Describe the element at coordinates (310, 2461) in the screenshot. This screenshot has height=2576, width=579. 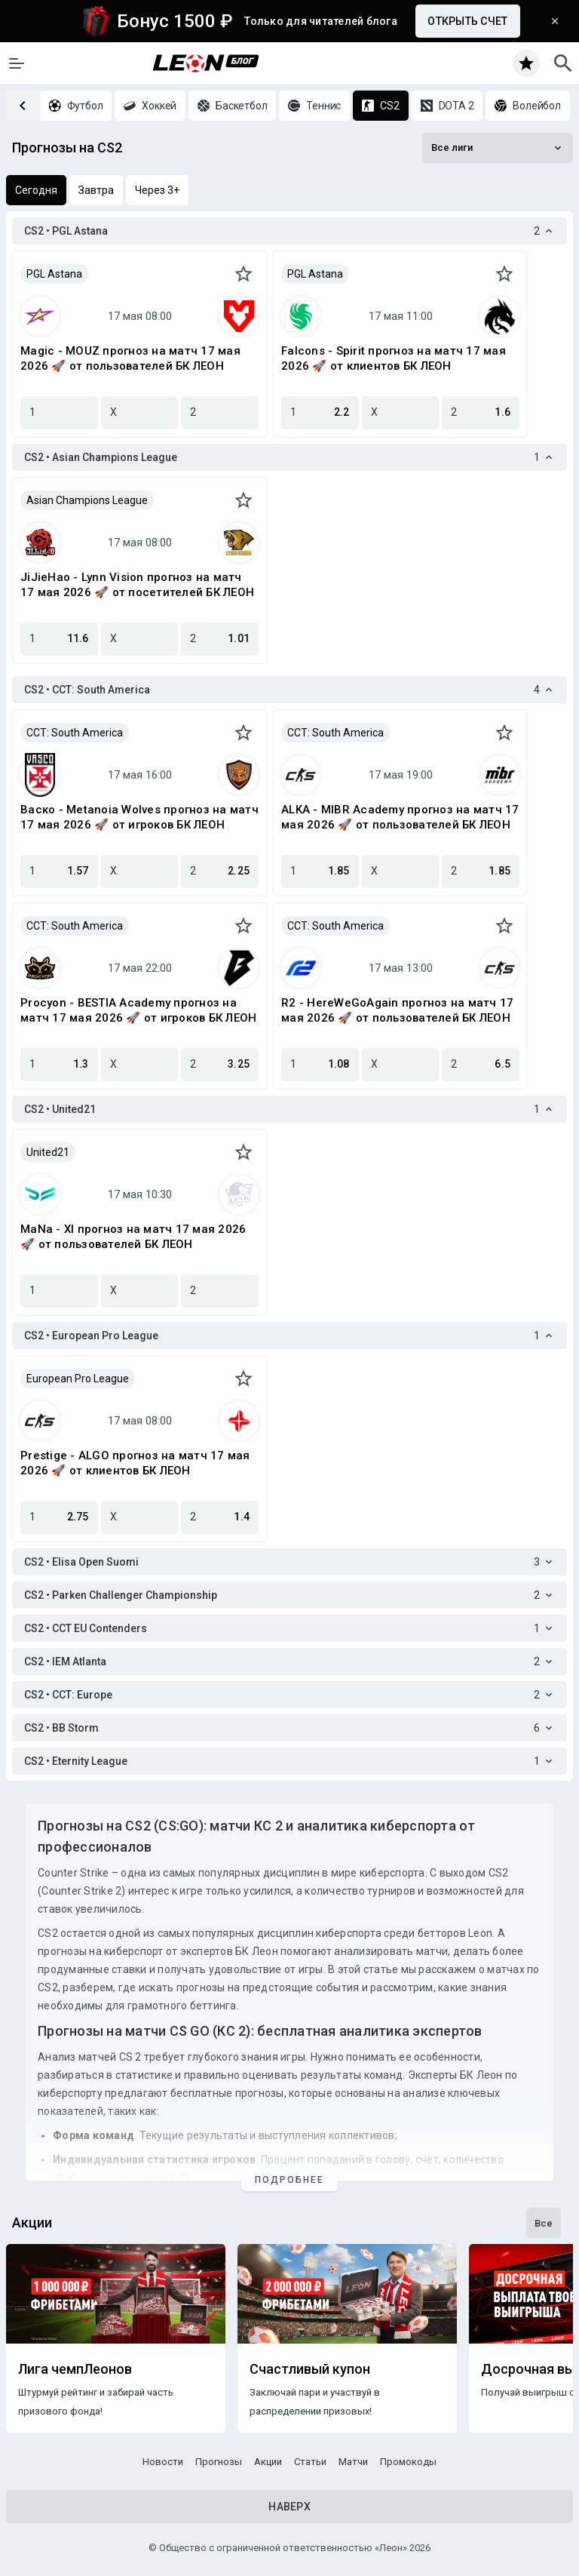
I see `Статьи` at that location.